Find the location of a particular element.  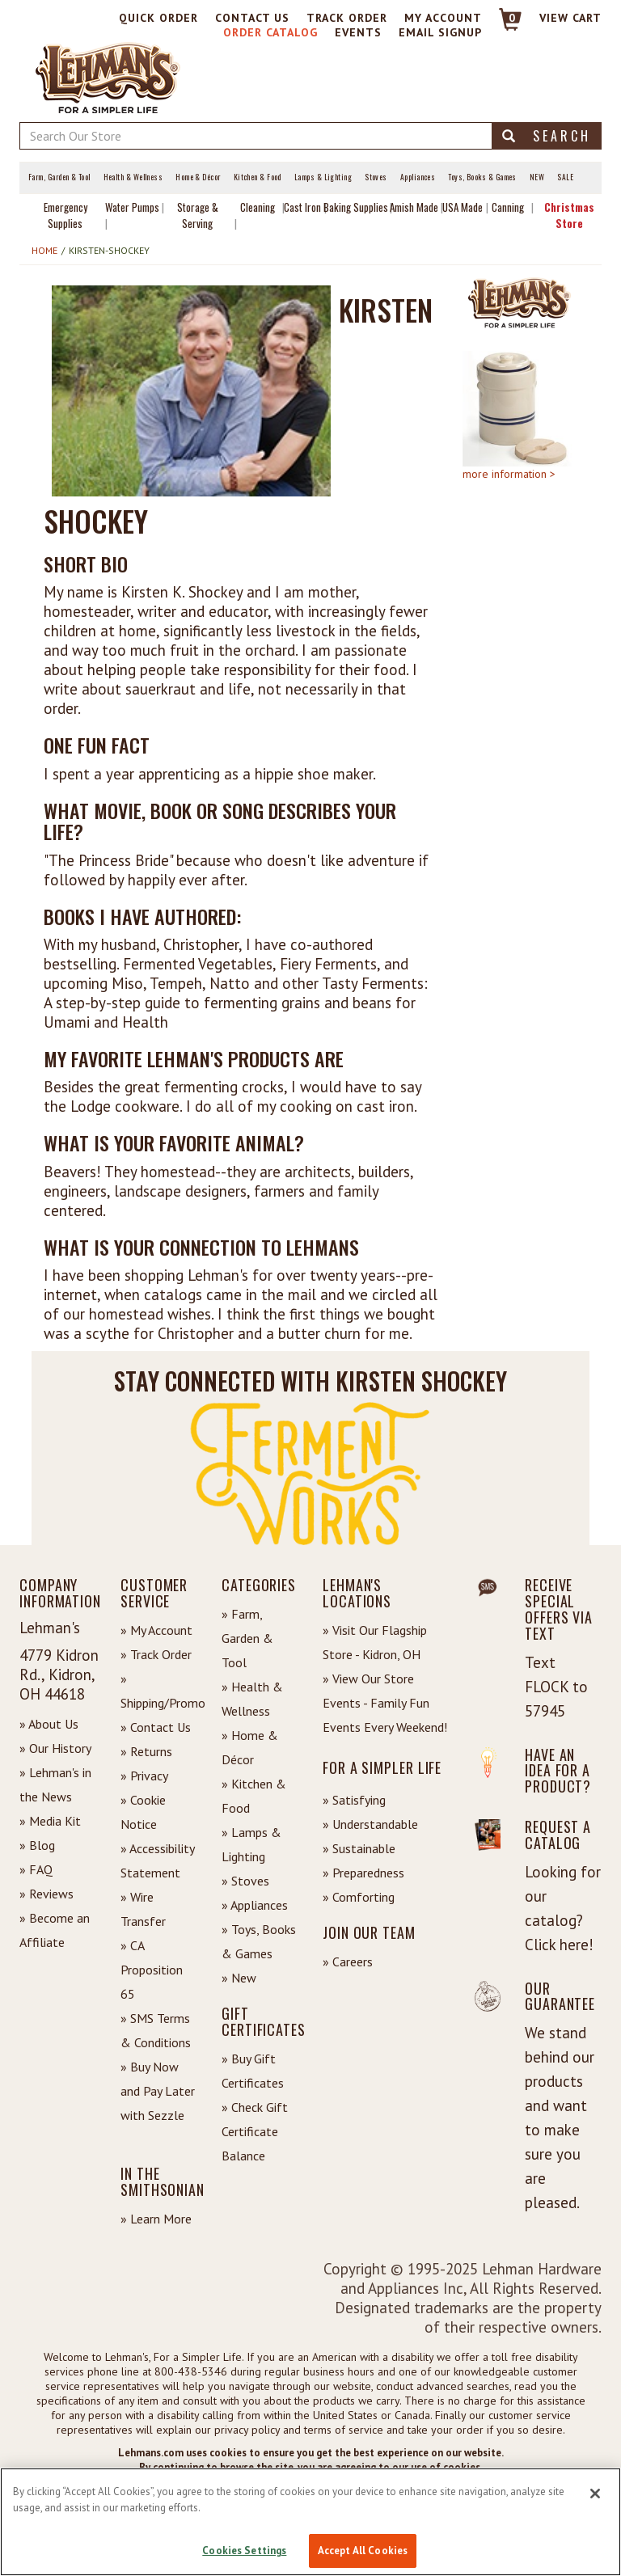

Storage & Serving is located at coordinates (197, 215).